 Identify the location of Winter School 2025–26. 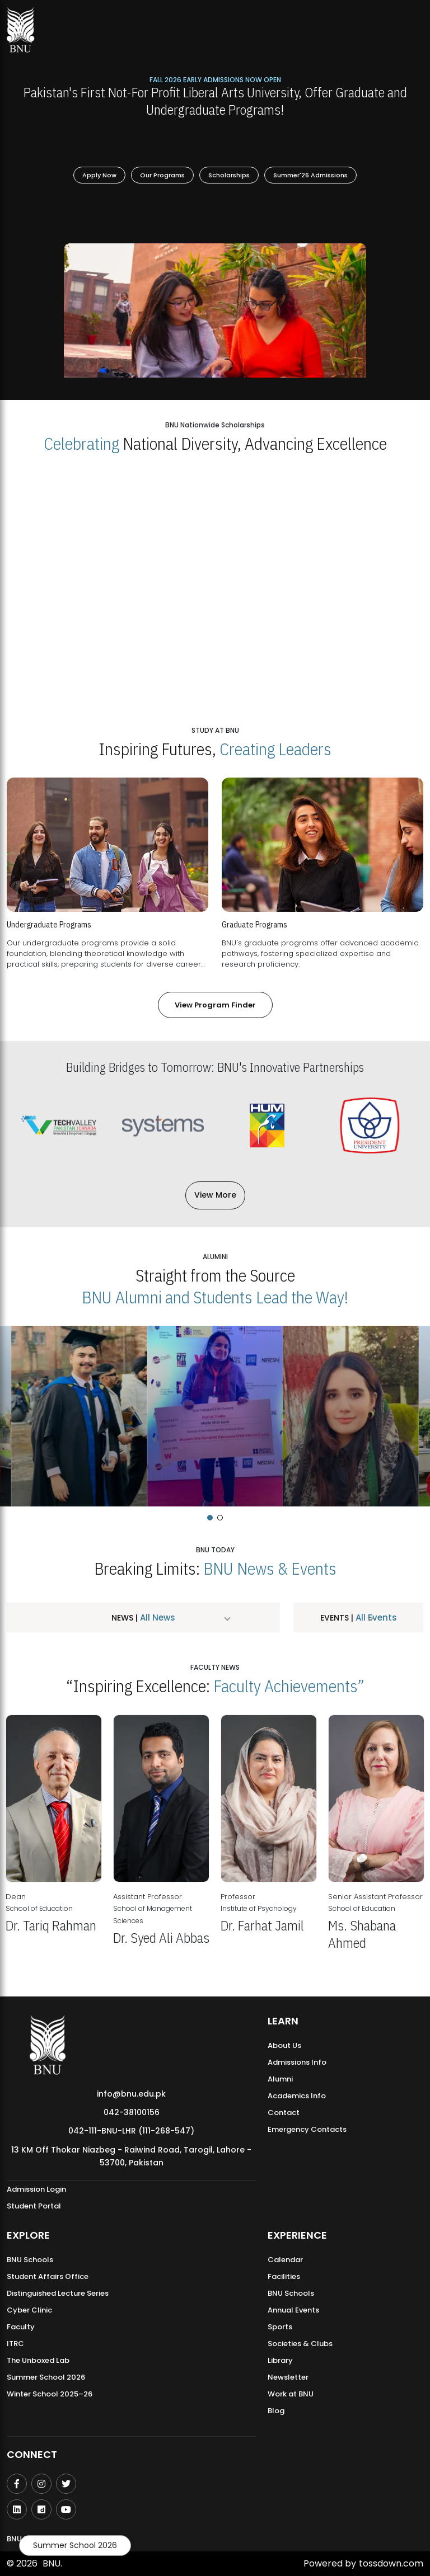
(49, 2394).